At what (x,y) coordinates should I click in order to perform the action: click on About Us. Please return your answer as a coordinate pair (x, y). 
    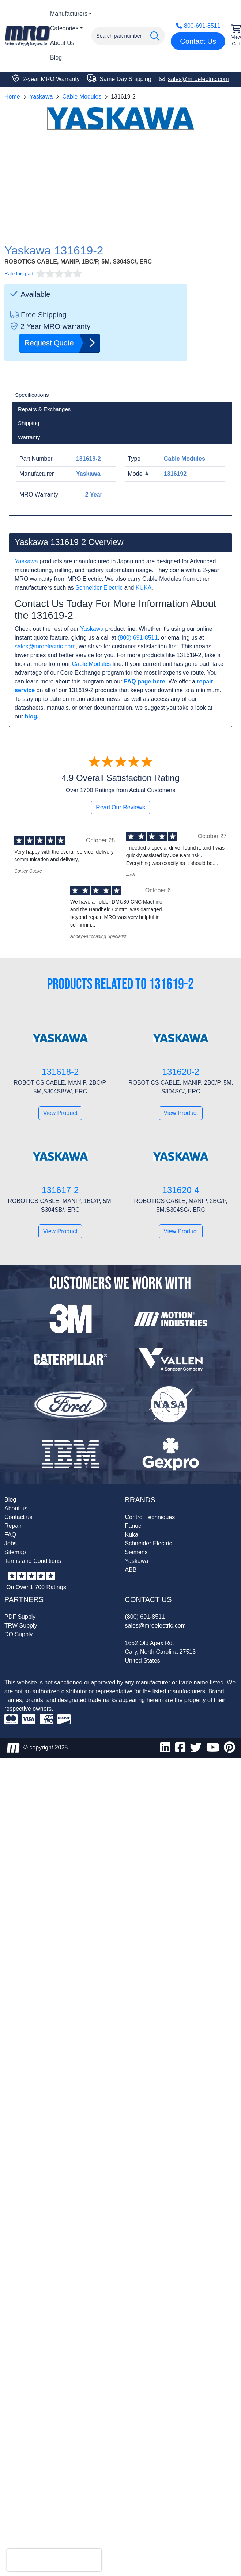
    Looking at the image, I should click on (62, 43).